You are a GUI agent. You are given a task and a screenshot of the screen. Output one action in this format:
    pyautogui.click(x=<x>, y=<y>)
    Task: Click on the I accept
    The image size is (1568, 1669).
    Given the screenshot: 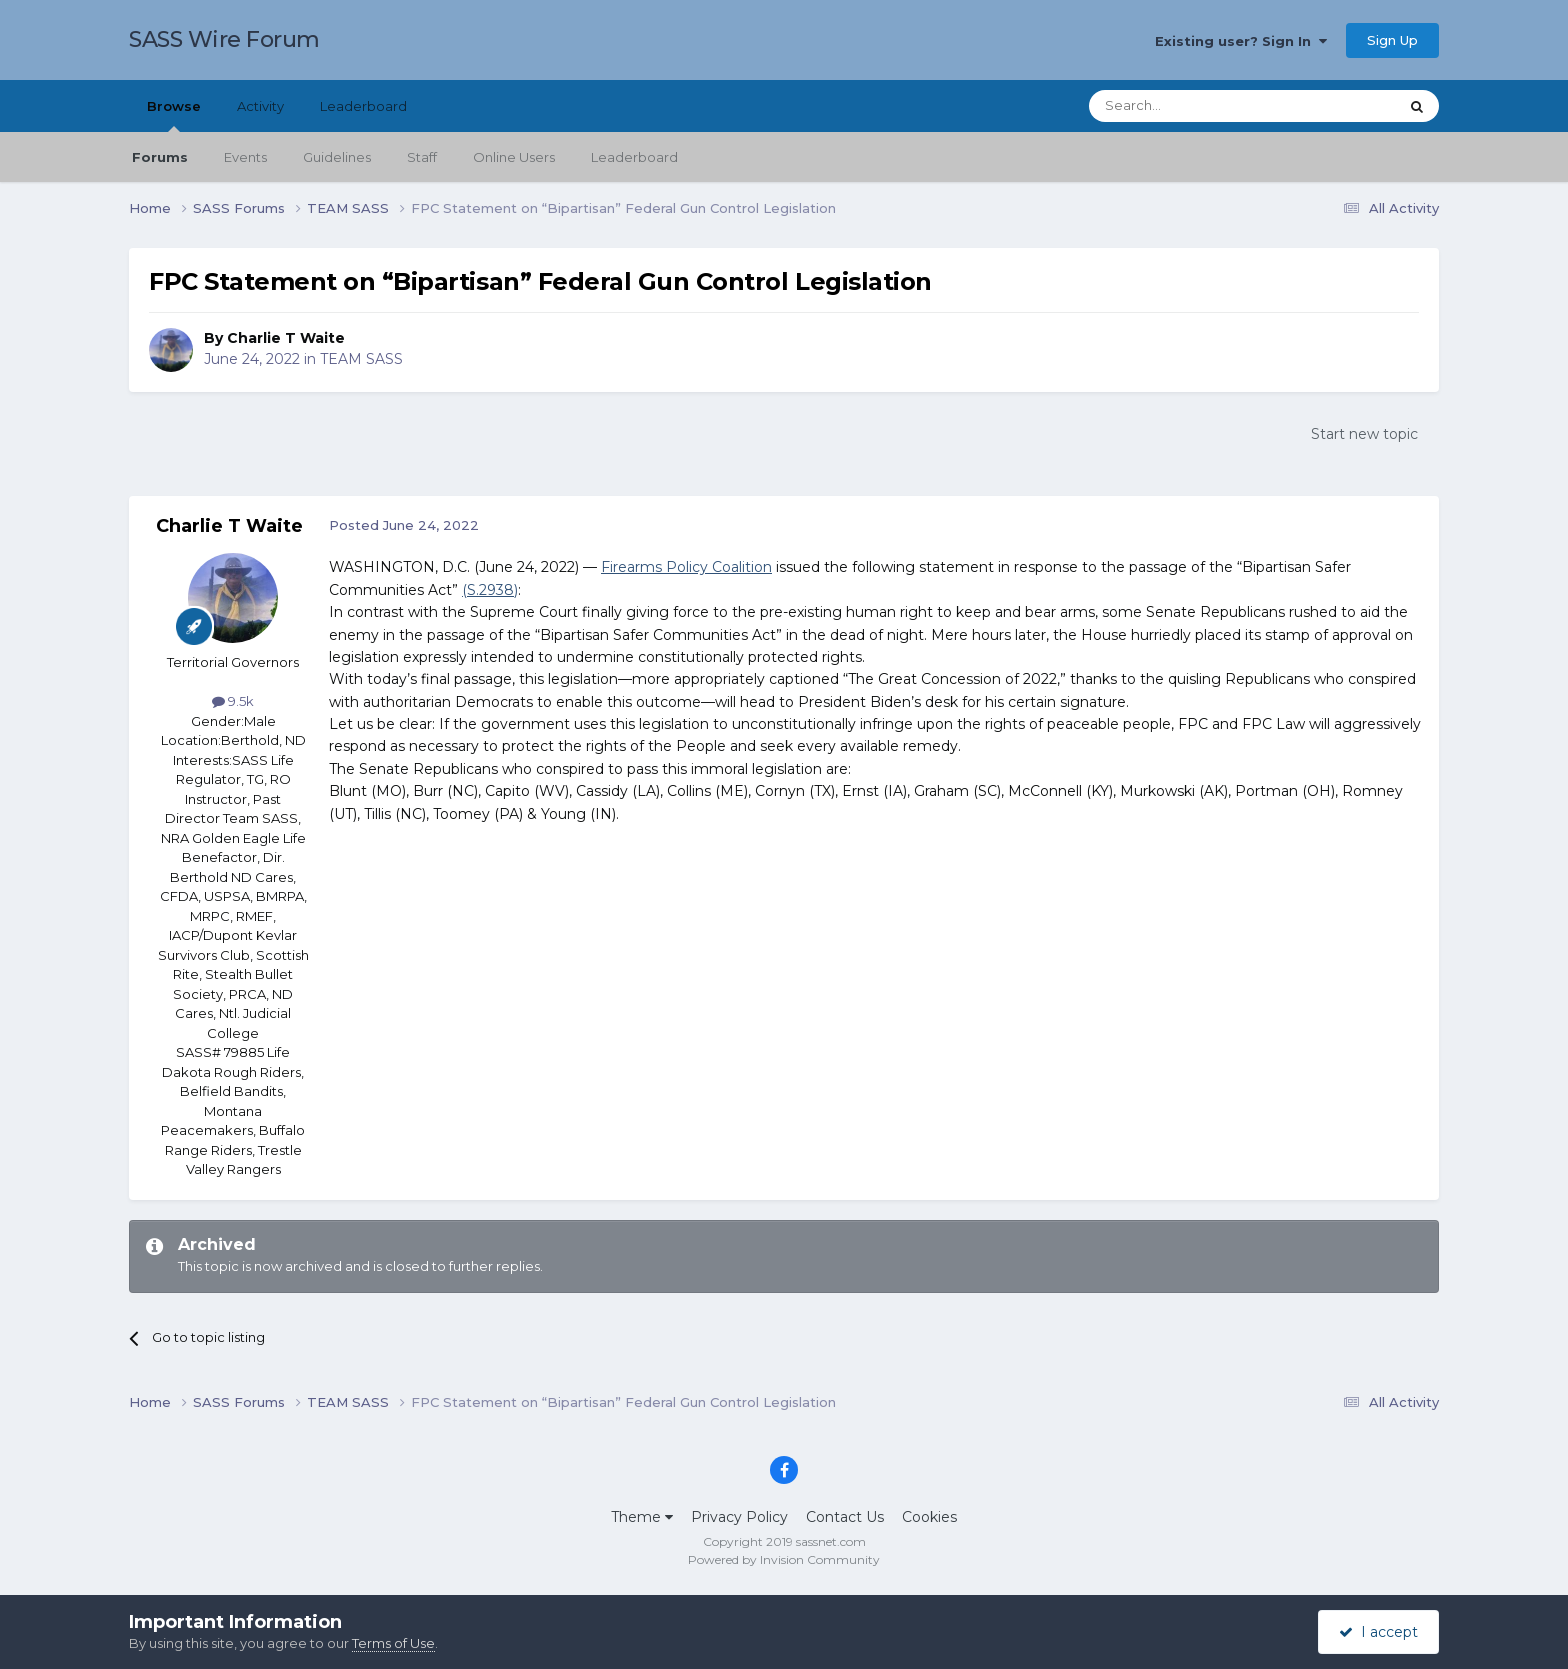 What is the action you would take?
    pyautogui.click(x=1378, y=1632)
    